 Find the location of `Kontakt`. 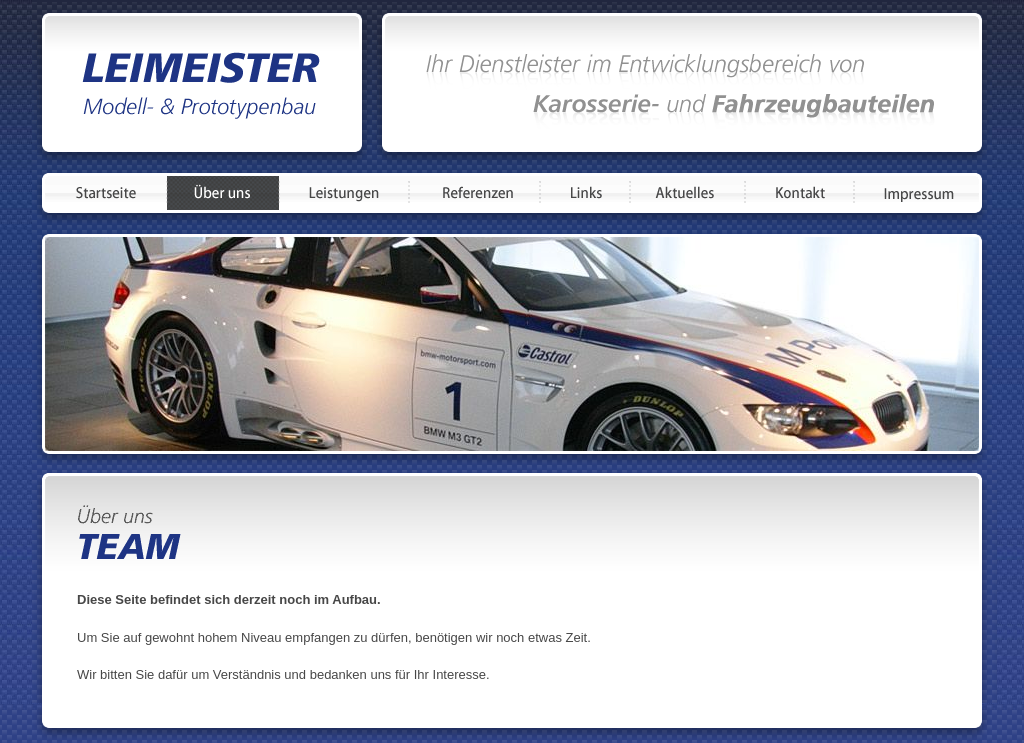

Kontakt is located at coordinates (799, 193).